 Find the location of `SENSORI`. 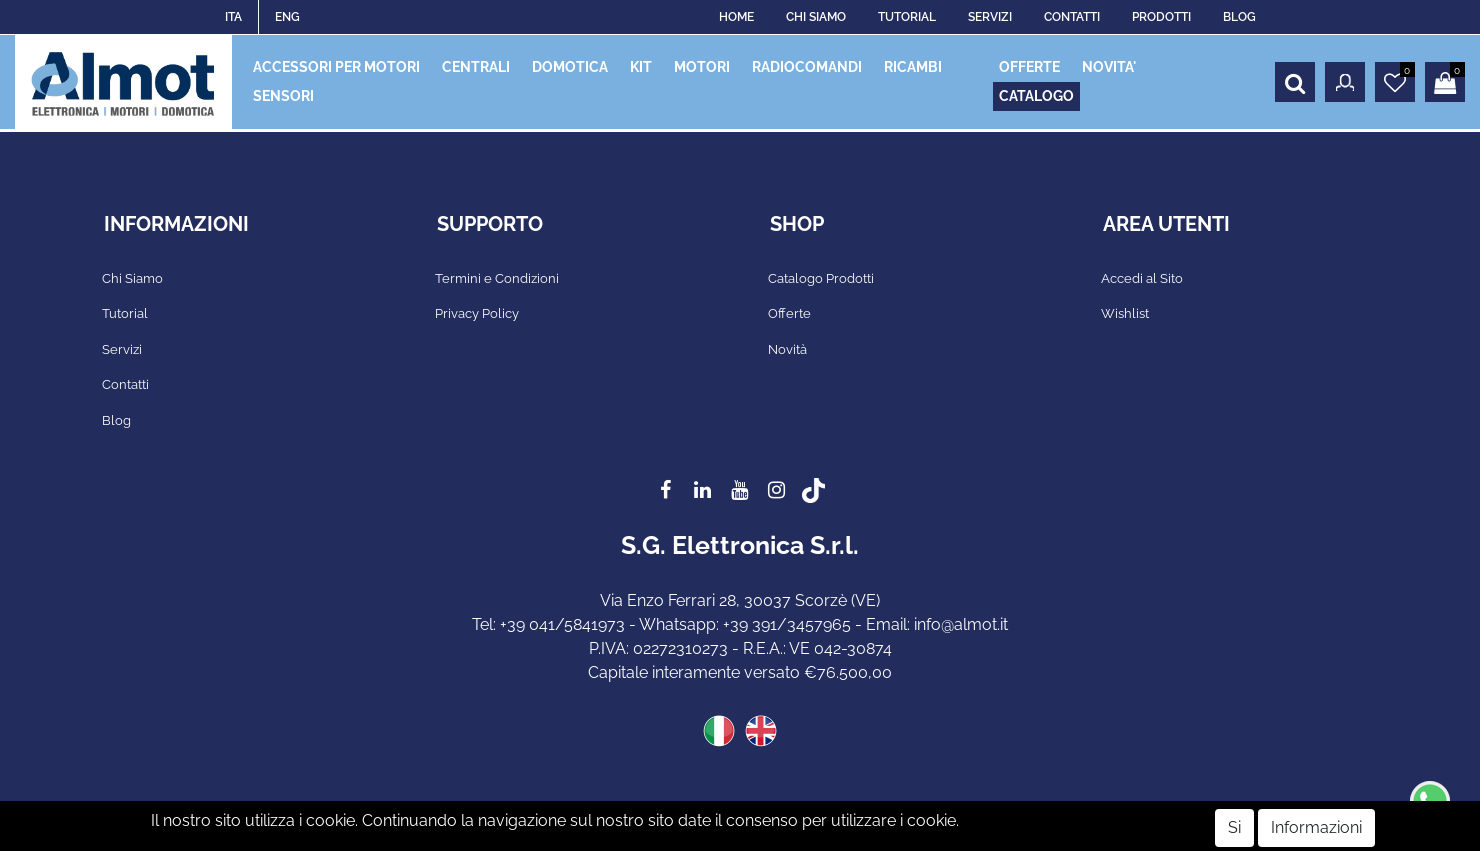

SENSORI is located at coordinates (283, 96).